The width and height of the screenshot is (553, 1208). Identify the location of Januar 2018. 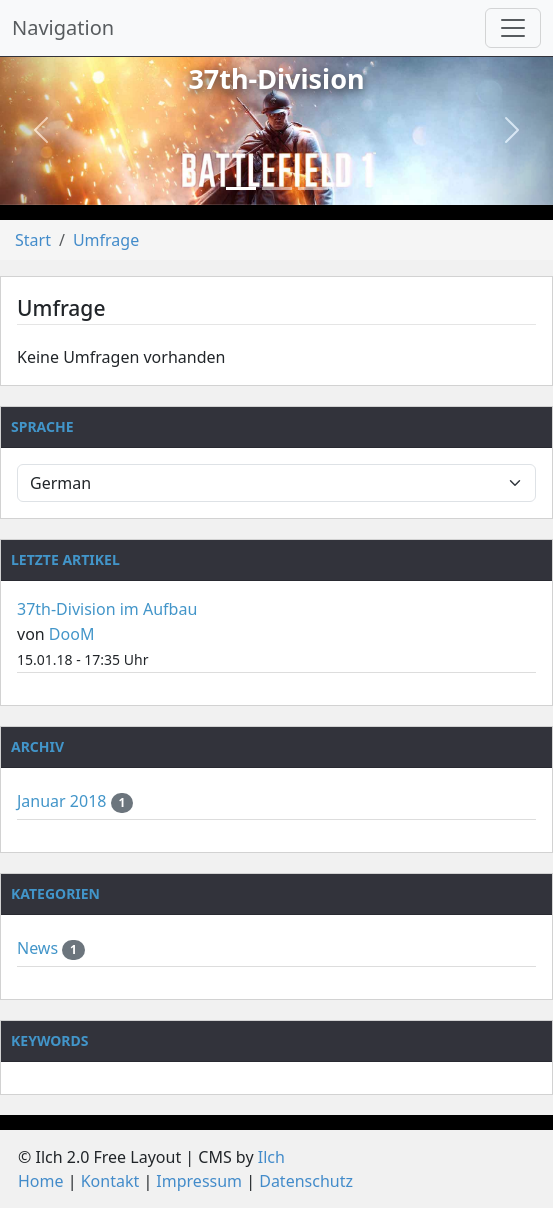
(64, 801).